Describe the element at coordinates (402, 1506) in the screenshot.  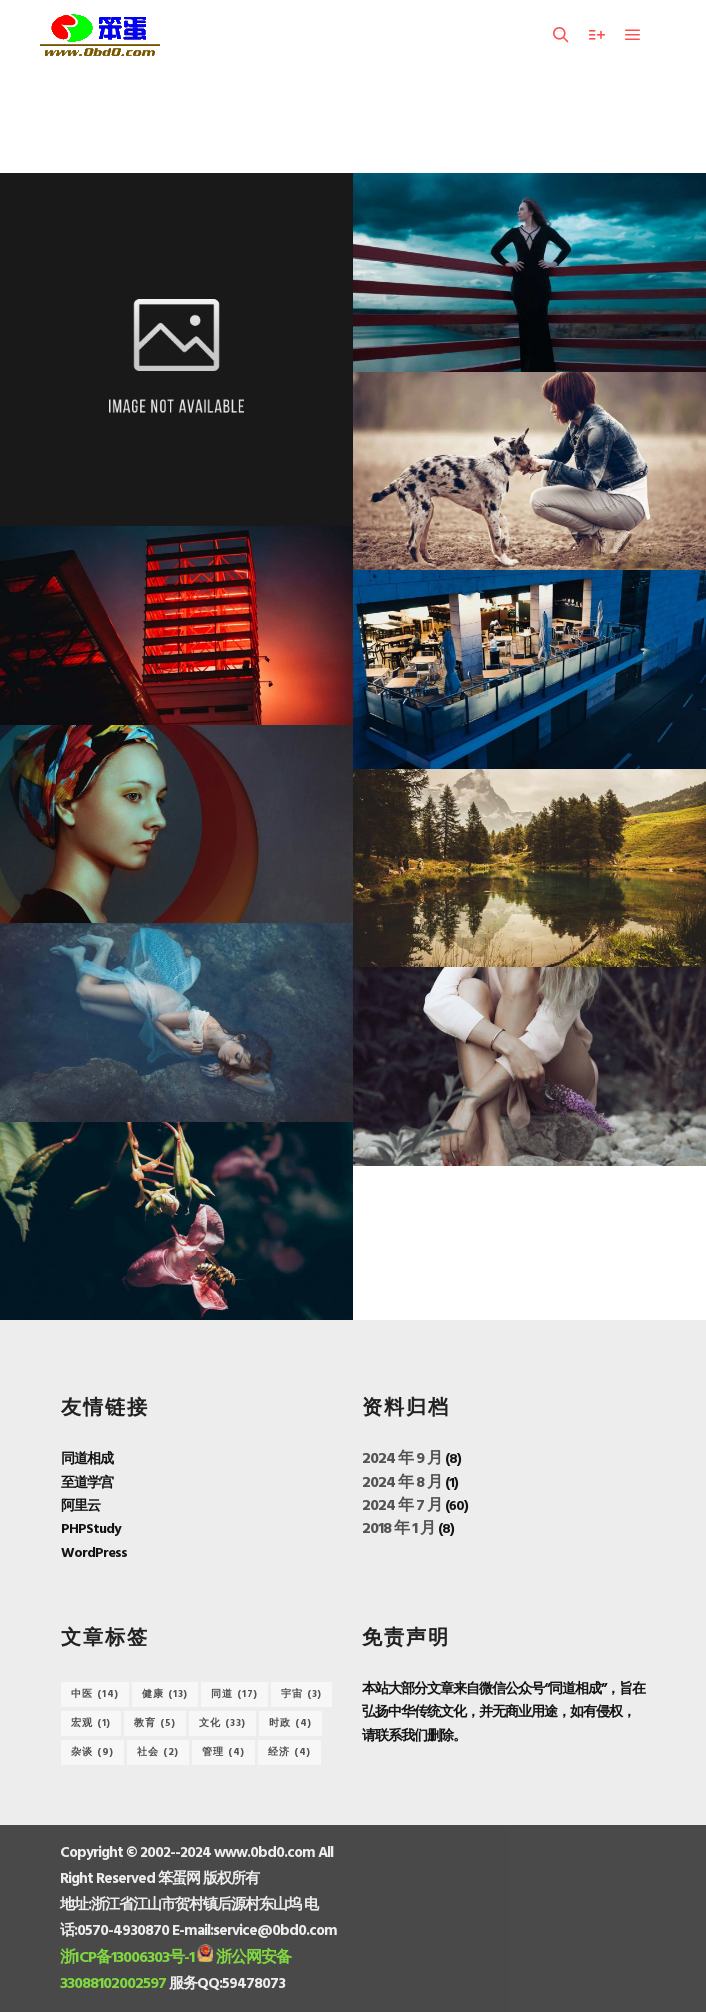
I see `2024 年 7 月` at that location.